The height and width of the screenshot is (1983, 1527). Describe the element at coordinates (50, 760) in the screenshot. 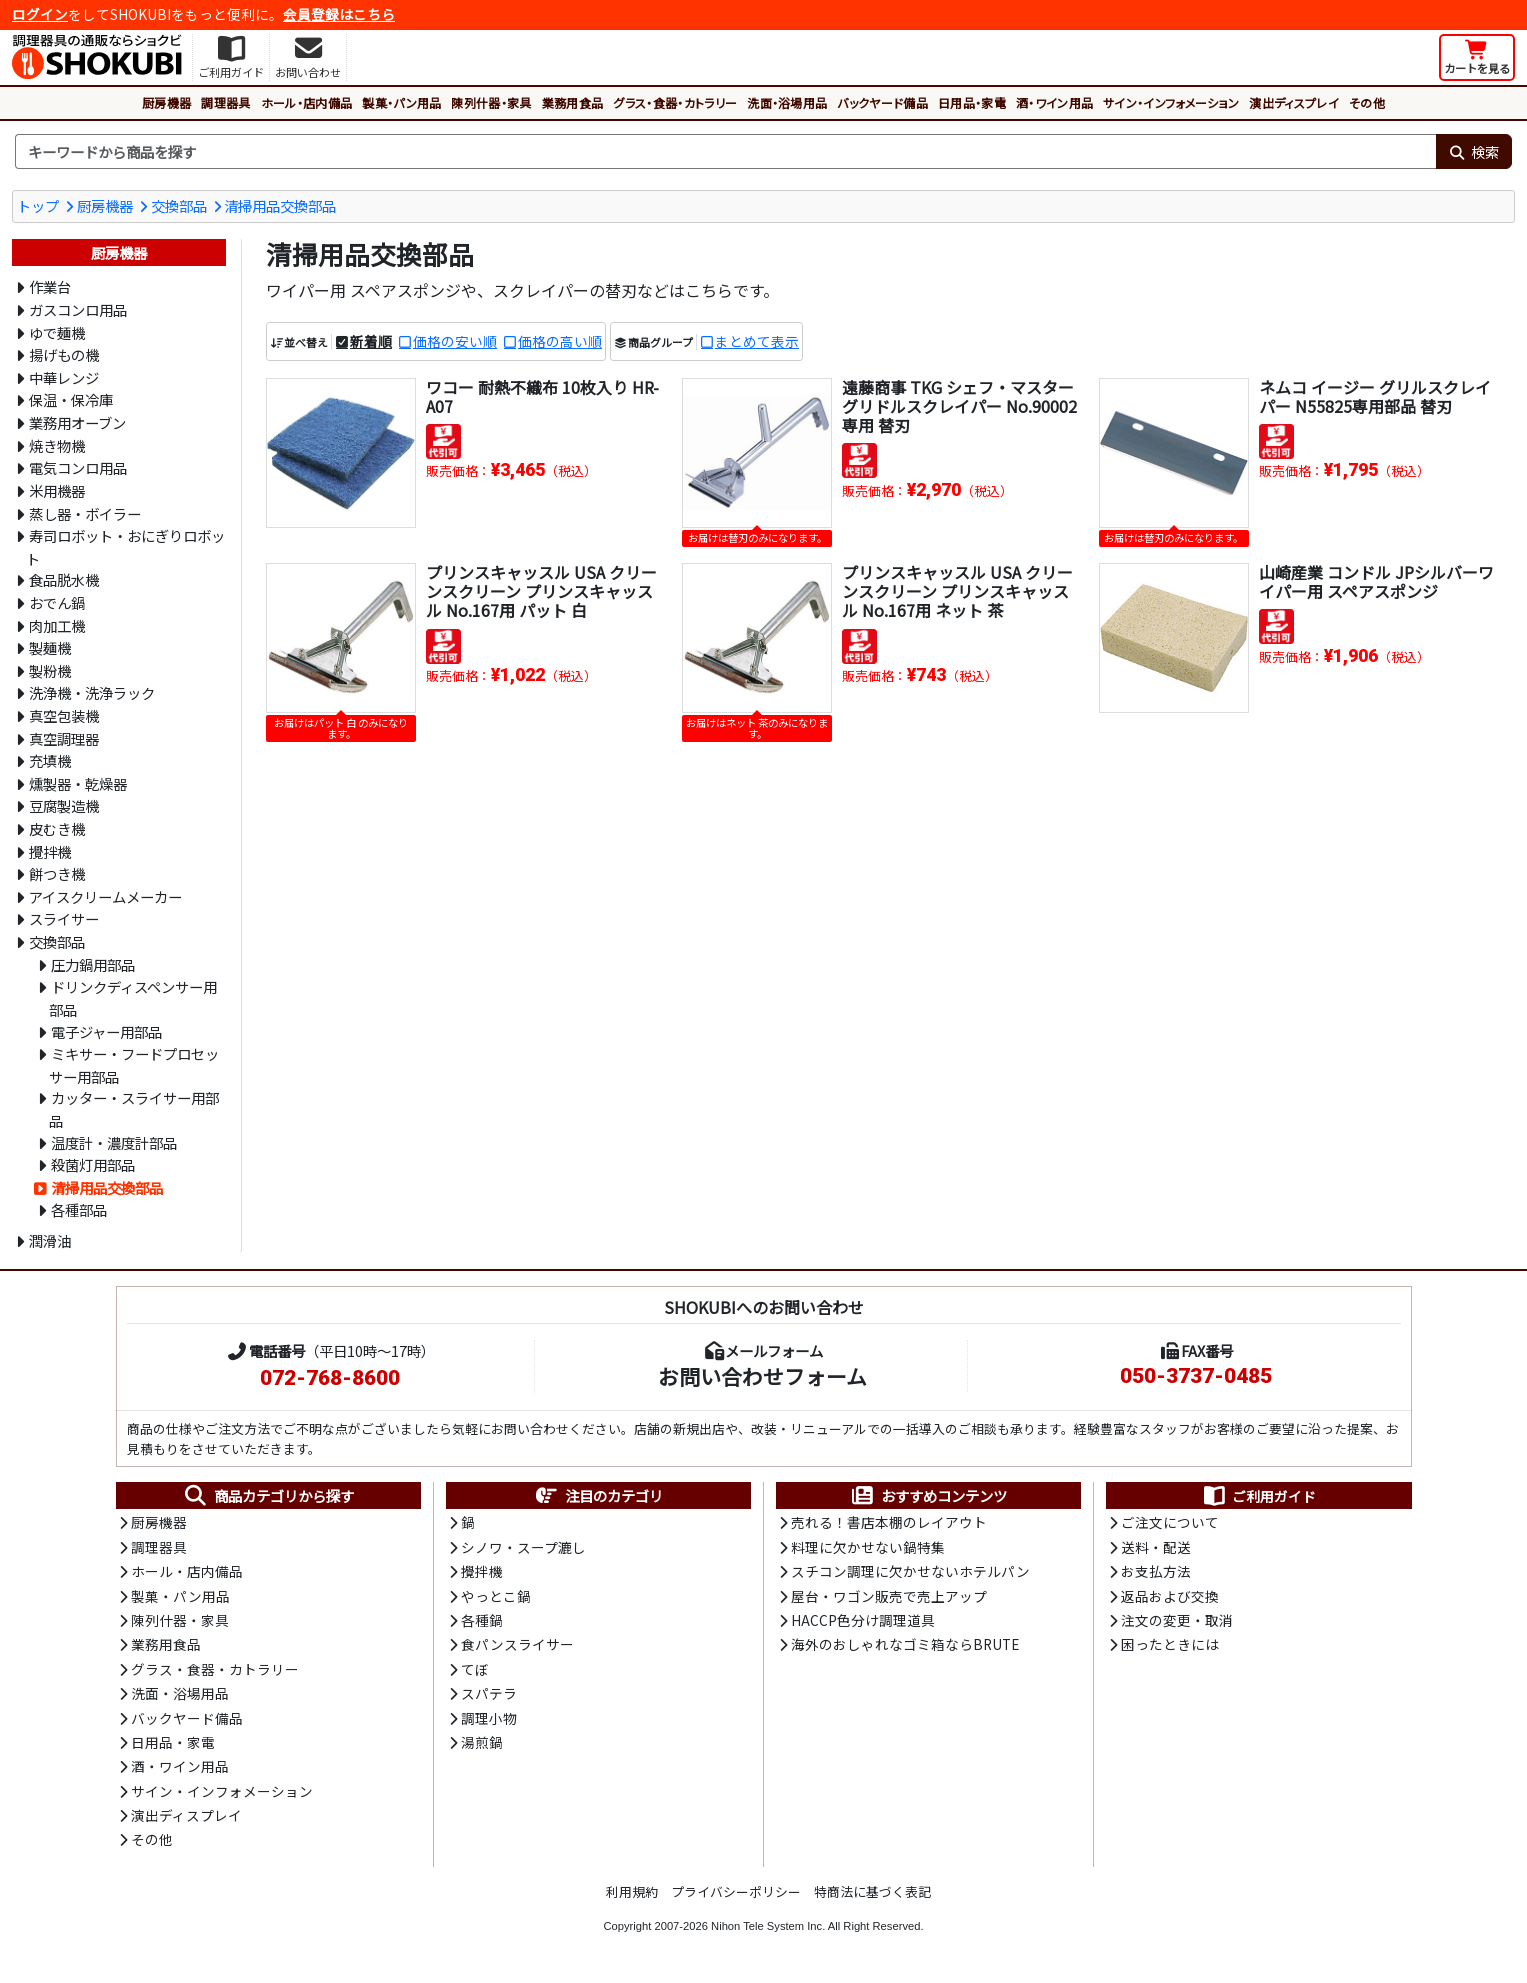

I see `充填機` at that location.